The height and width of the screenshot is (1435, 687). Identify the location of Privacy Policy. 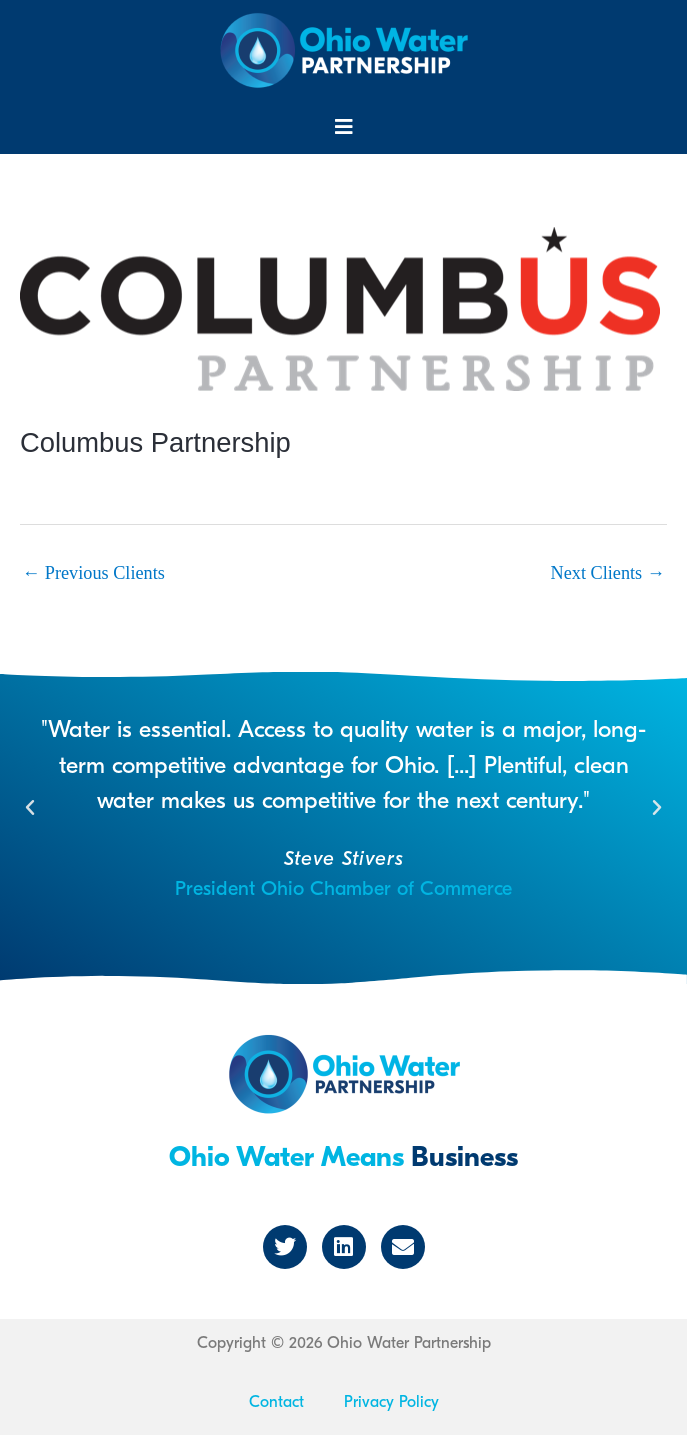
(391, 1402).